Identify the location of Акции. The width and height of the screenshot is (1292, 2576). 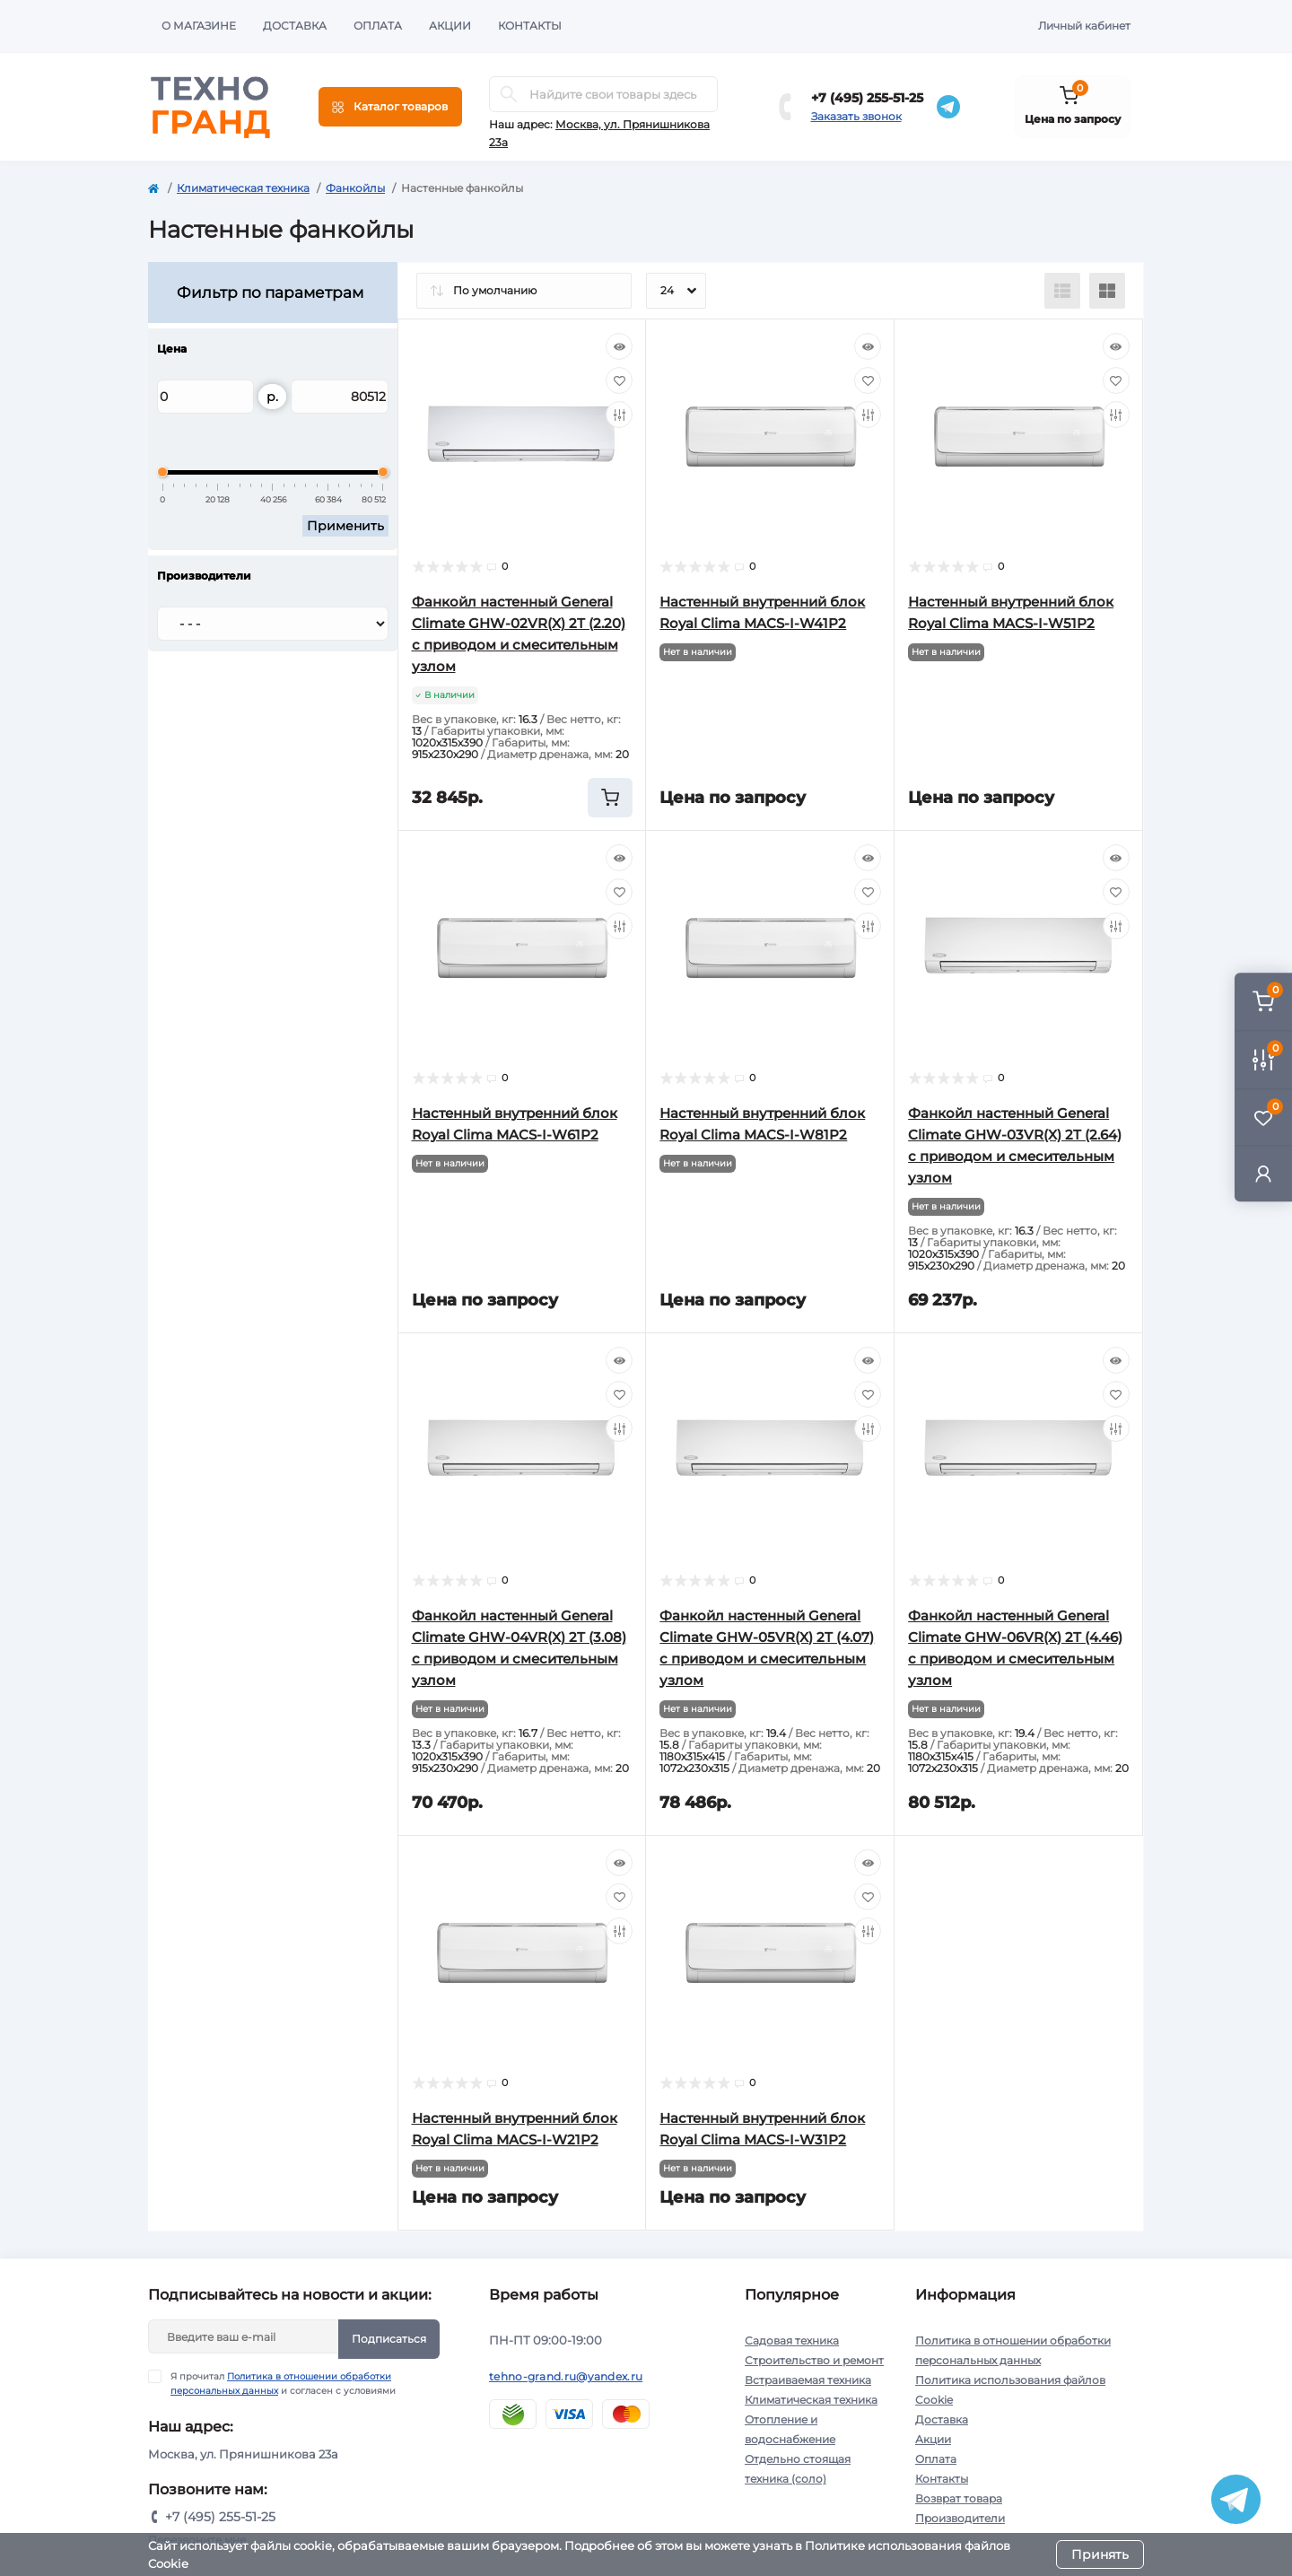
(450, 25).